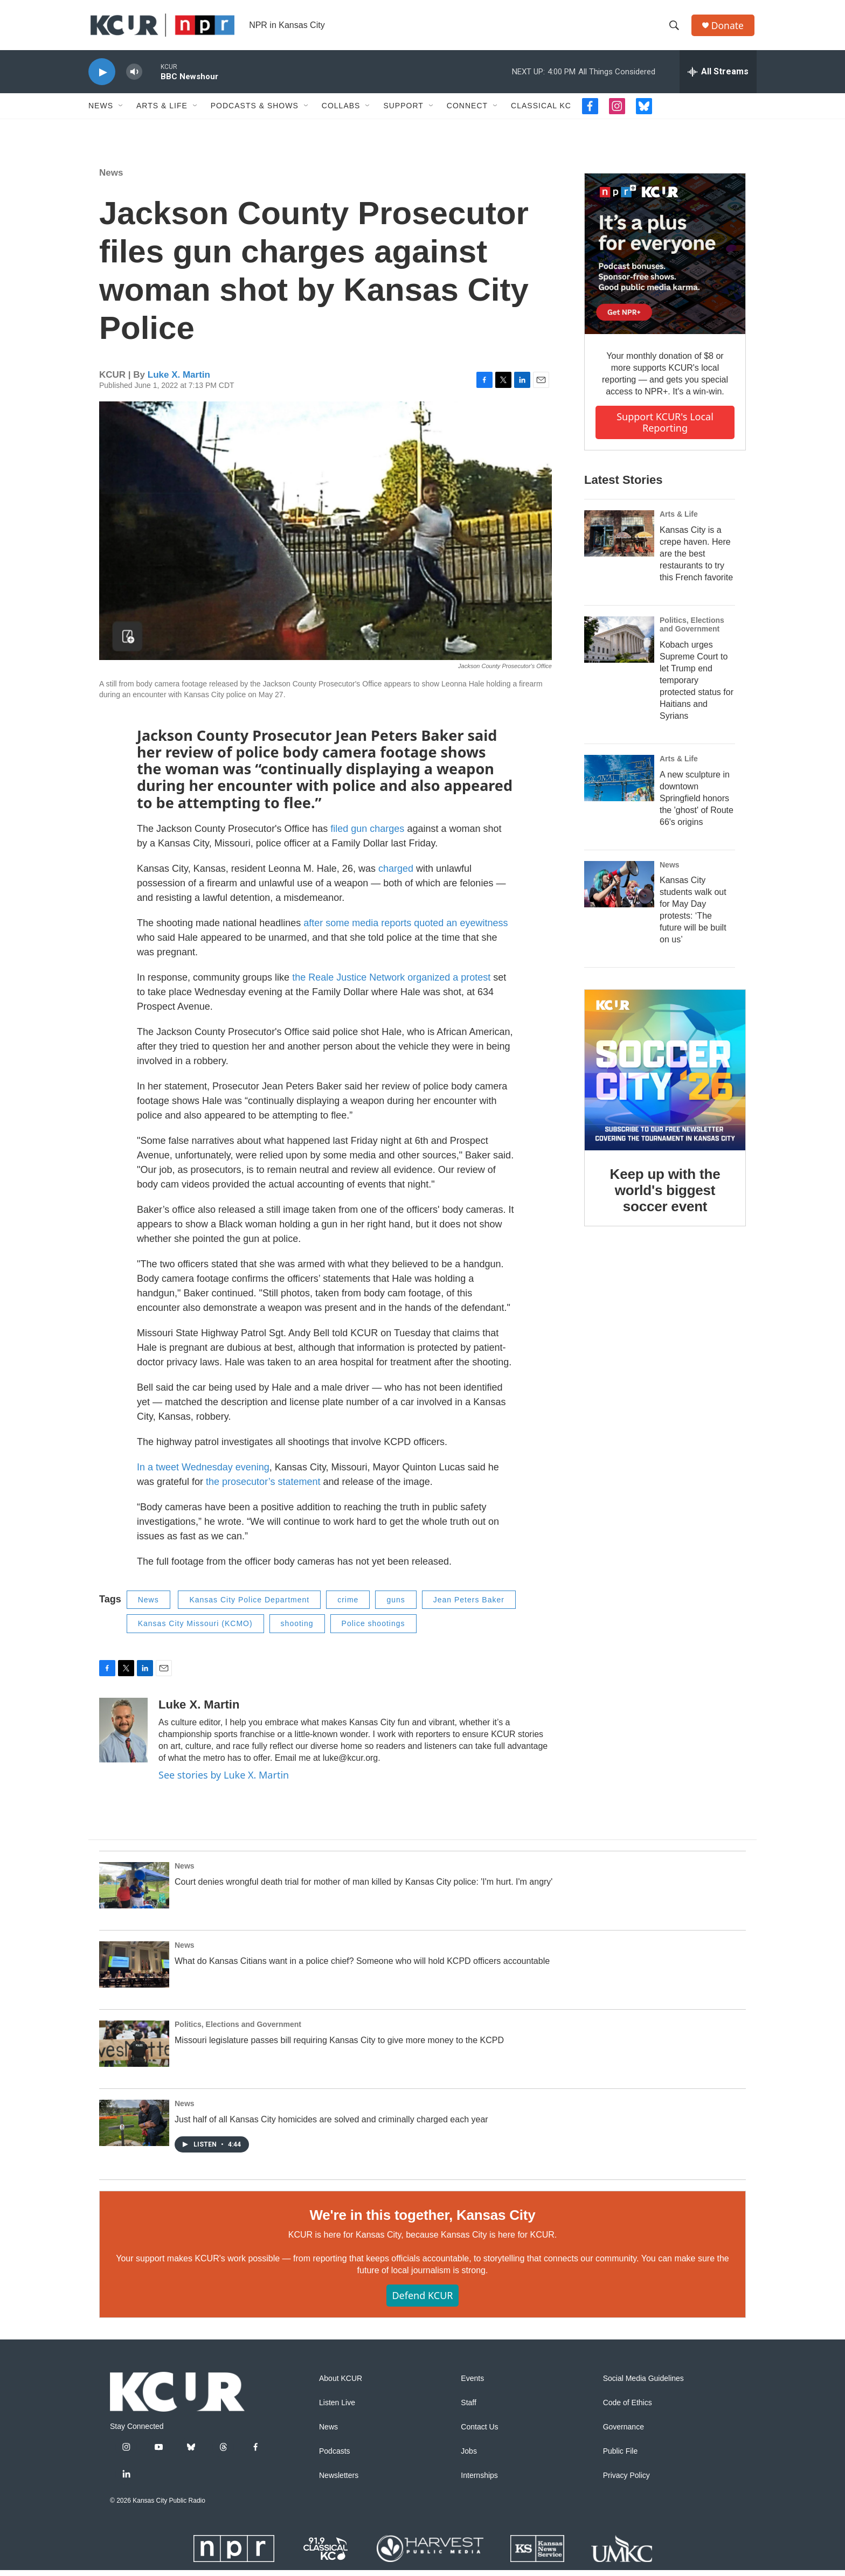 This screenshot has height=2576, width=845. What do you see at coordinates (626, 2481) in the screenshot?
I see `Privacy Policy` at bounding box center [626, 2481].